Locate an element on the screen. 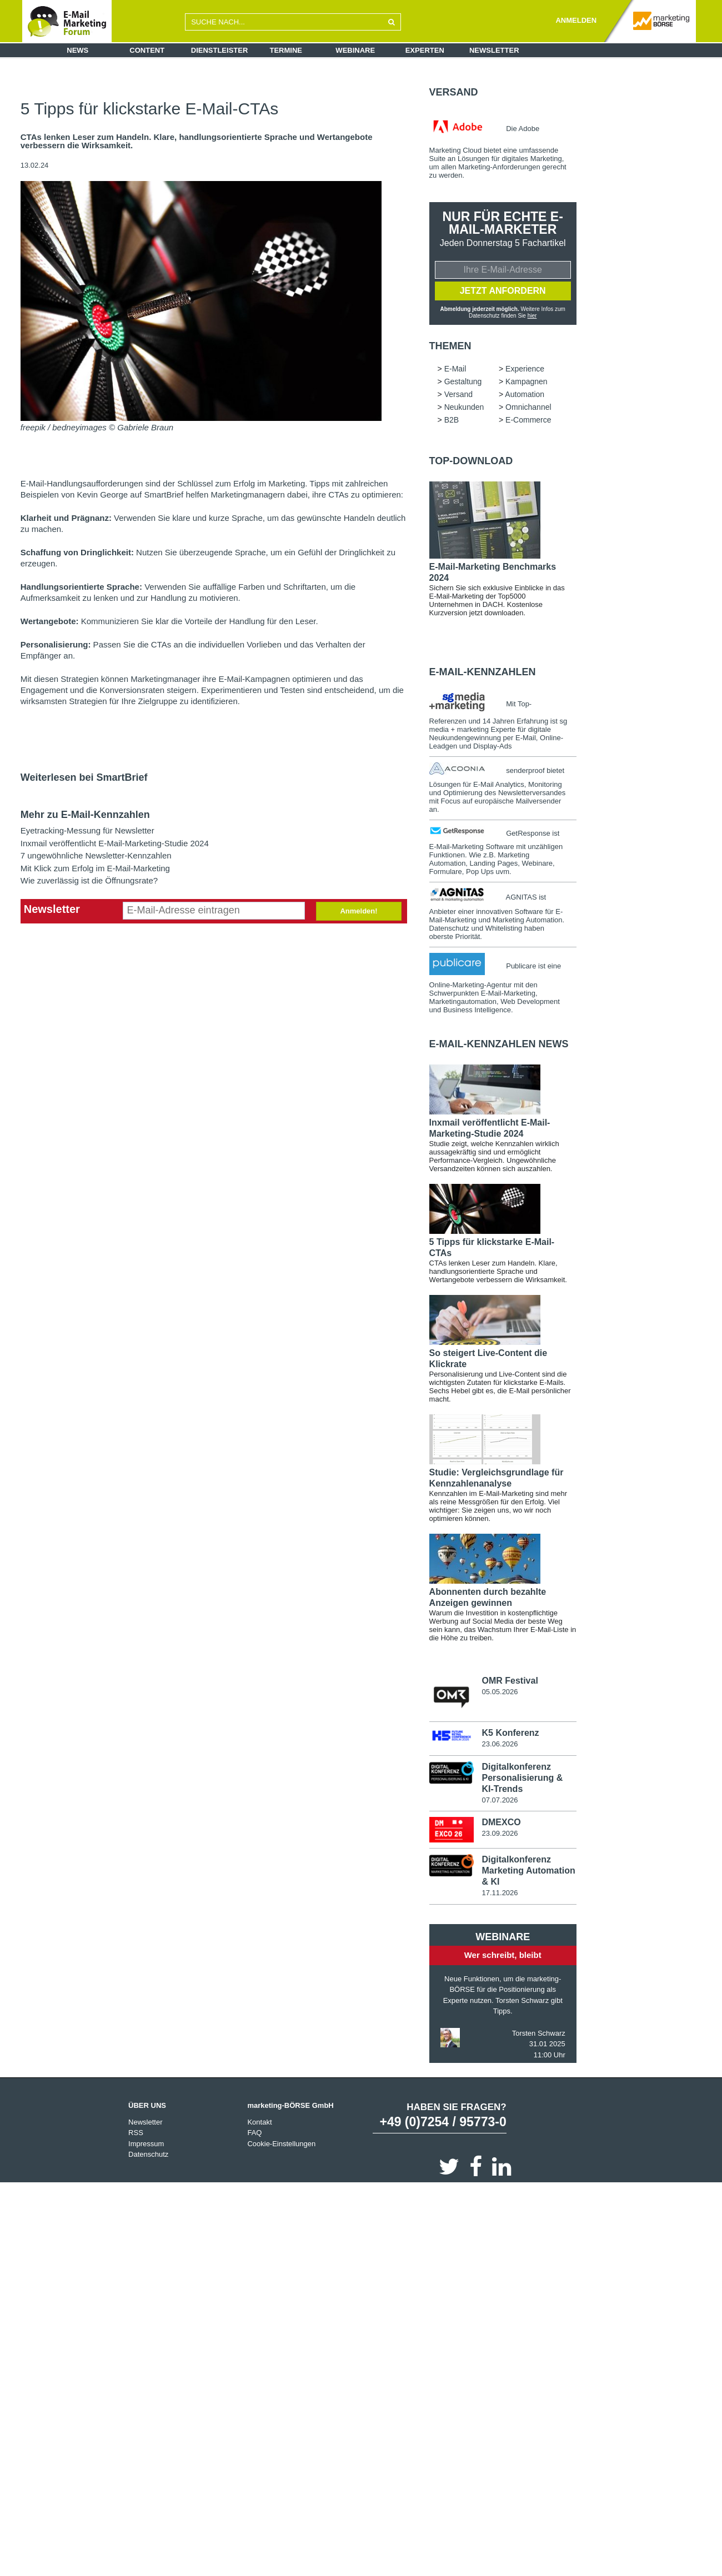 The width and height of the screenshot is (722, 2576). Impressum is located at coordinates (146, 2145).